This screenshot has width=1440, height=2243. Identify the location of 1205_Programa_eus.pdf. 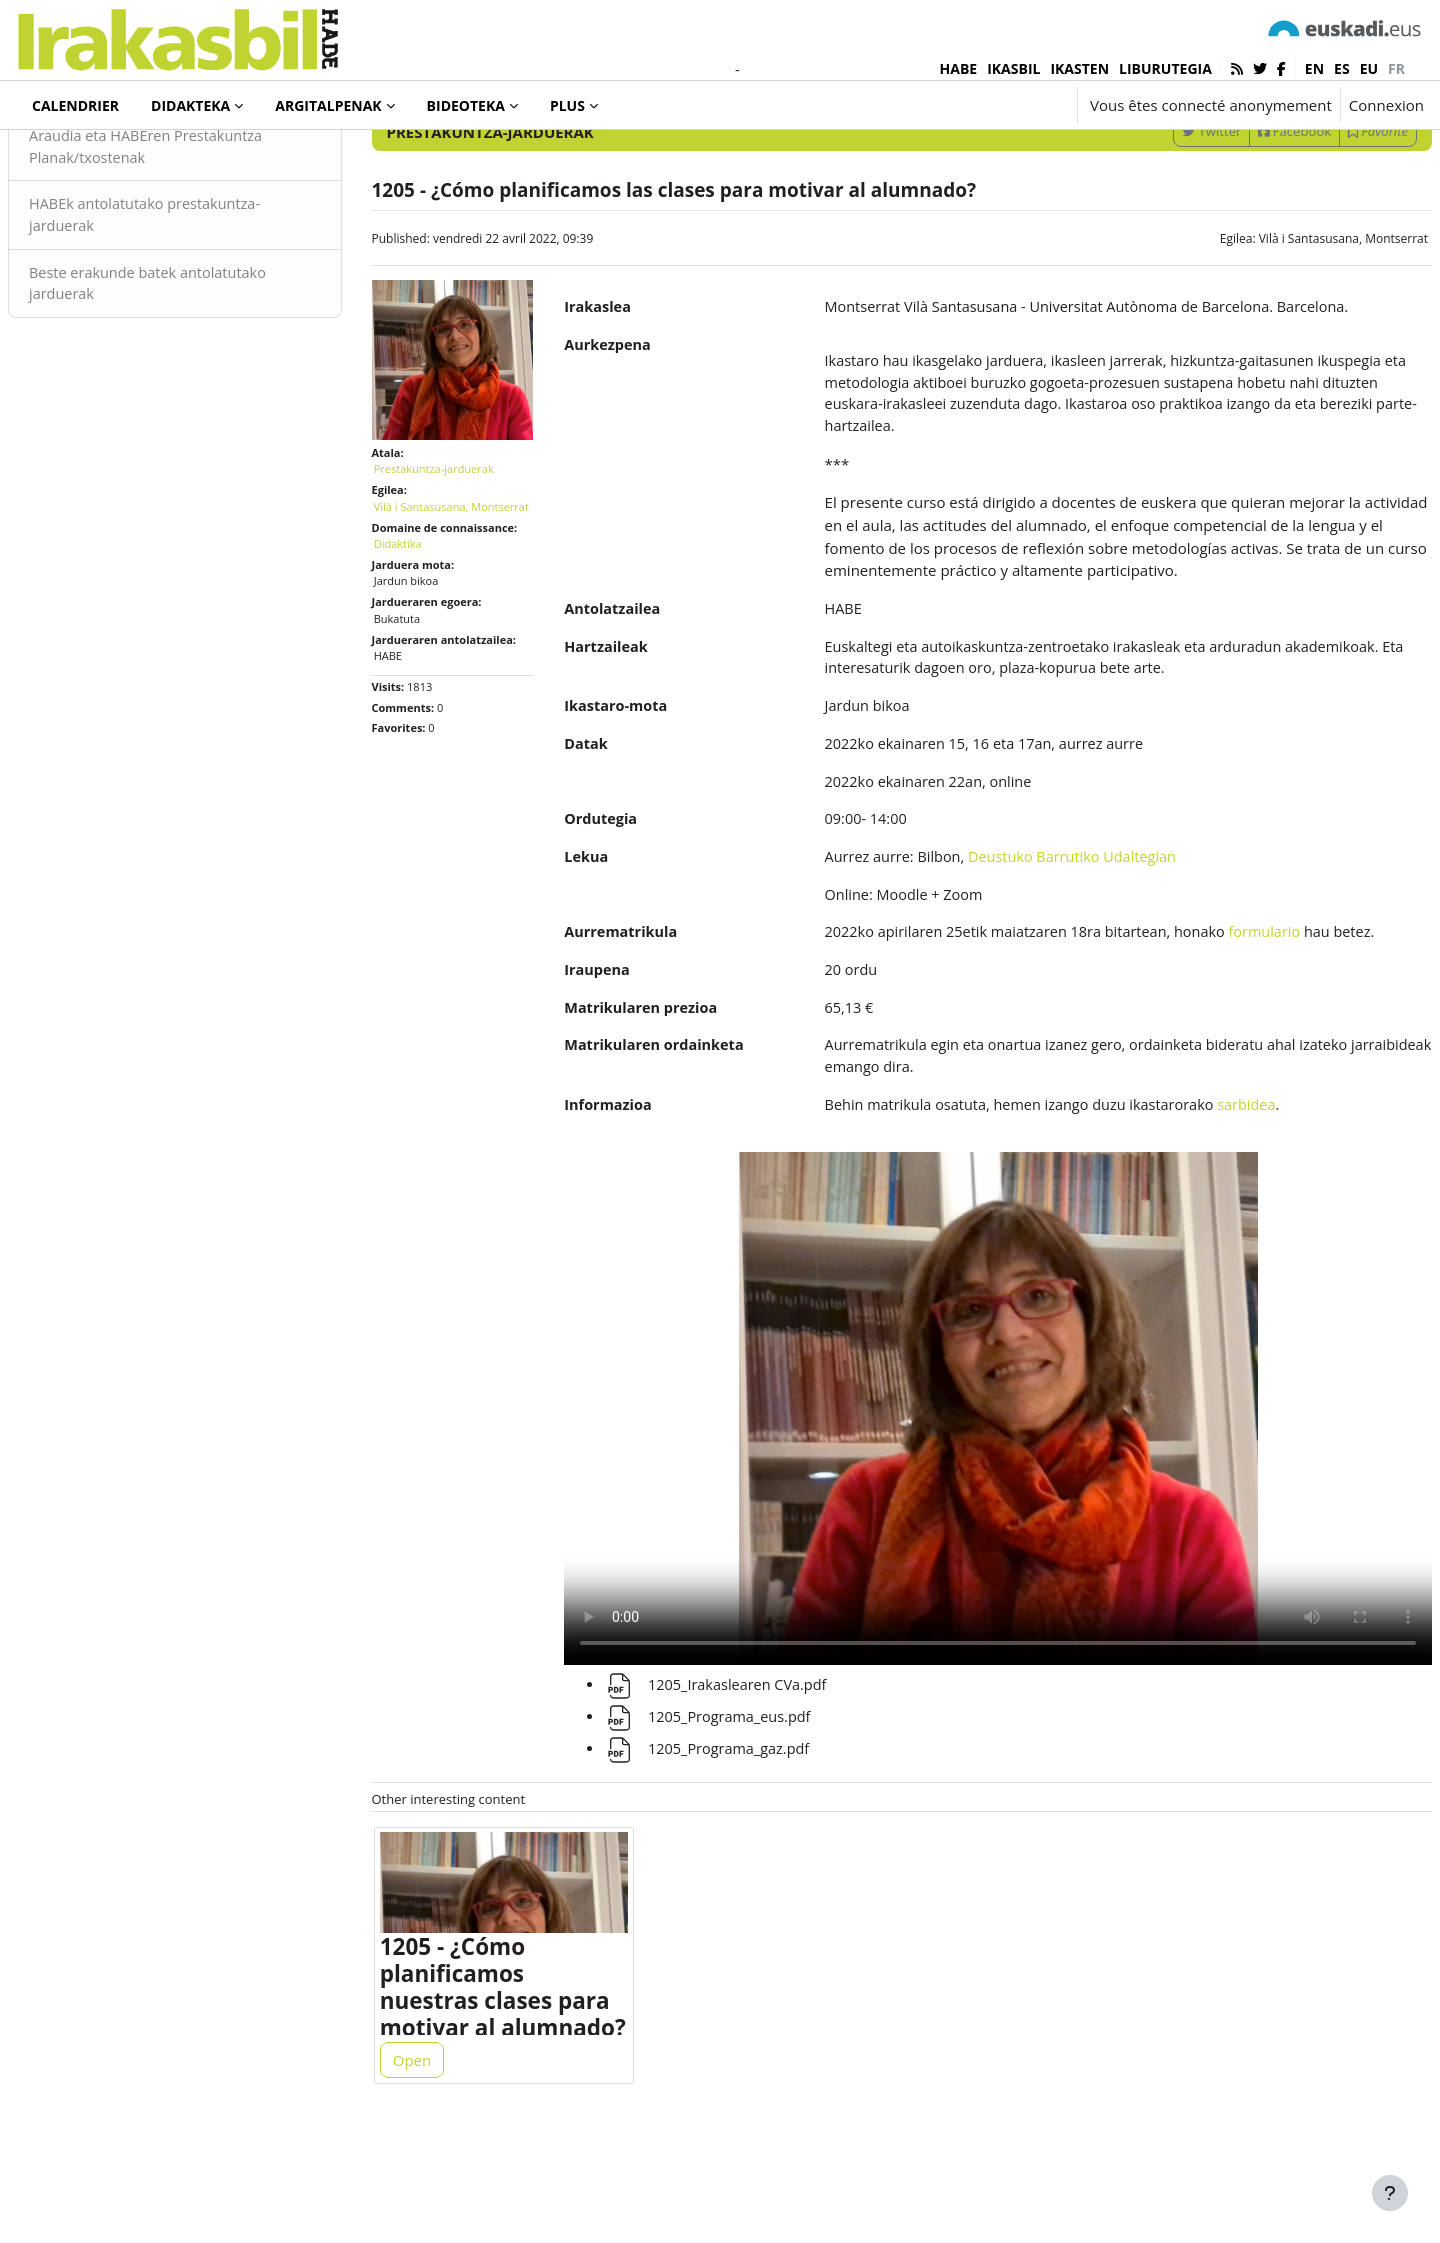
(722, 1803).